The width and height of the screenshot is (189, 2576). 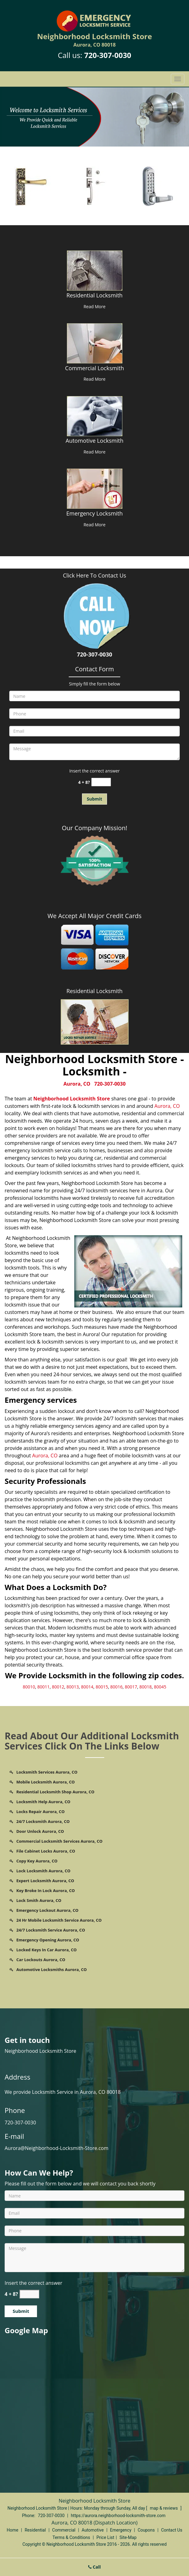 I want to click on Locksmith Services Aurora, CO, so click(x=46, y=1772).